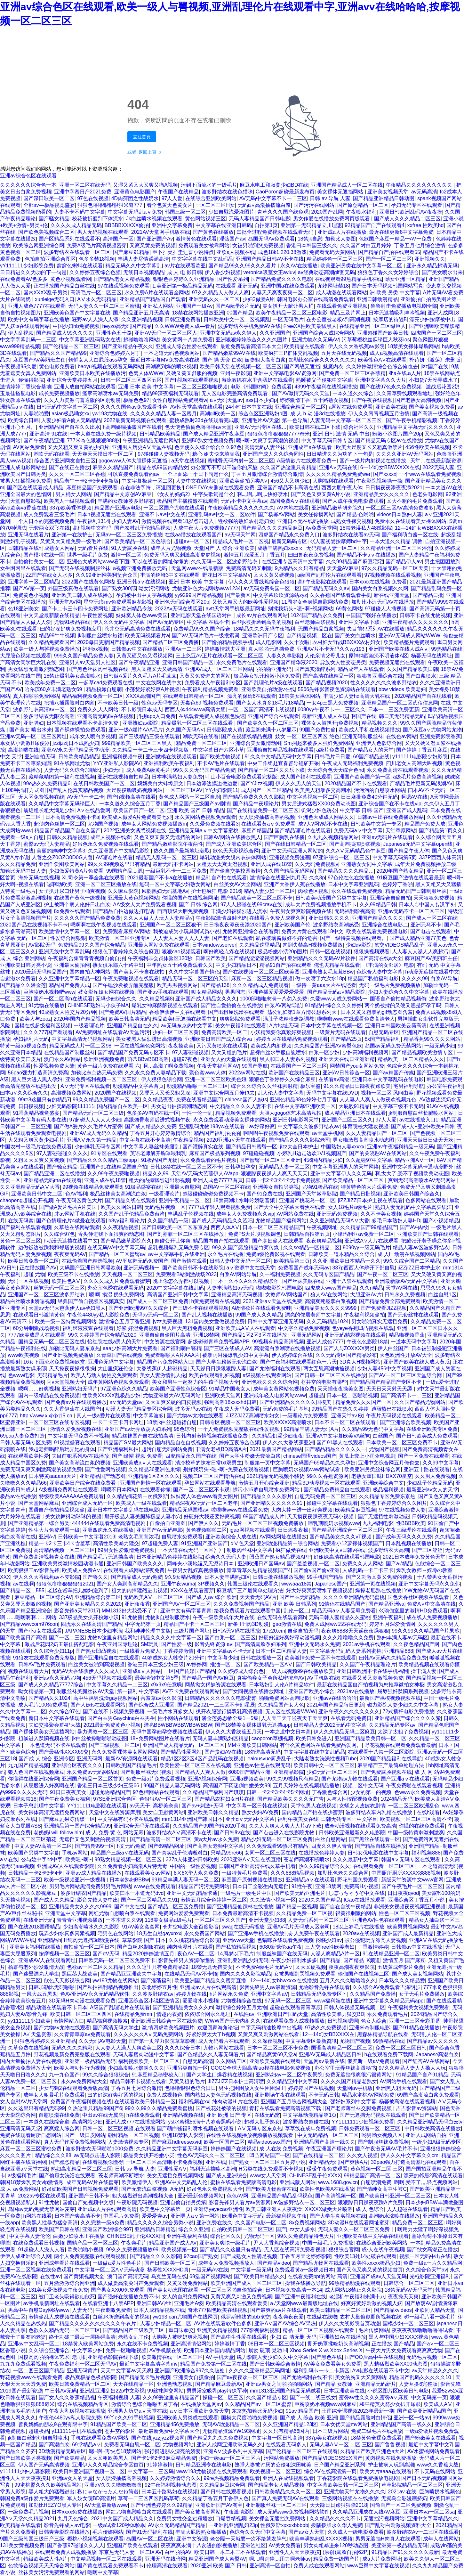 The width and height of the screenshot is (464, 2576). I want to click on 网禁拗女稀缺资源在线观看, so click(215, 1684).